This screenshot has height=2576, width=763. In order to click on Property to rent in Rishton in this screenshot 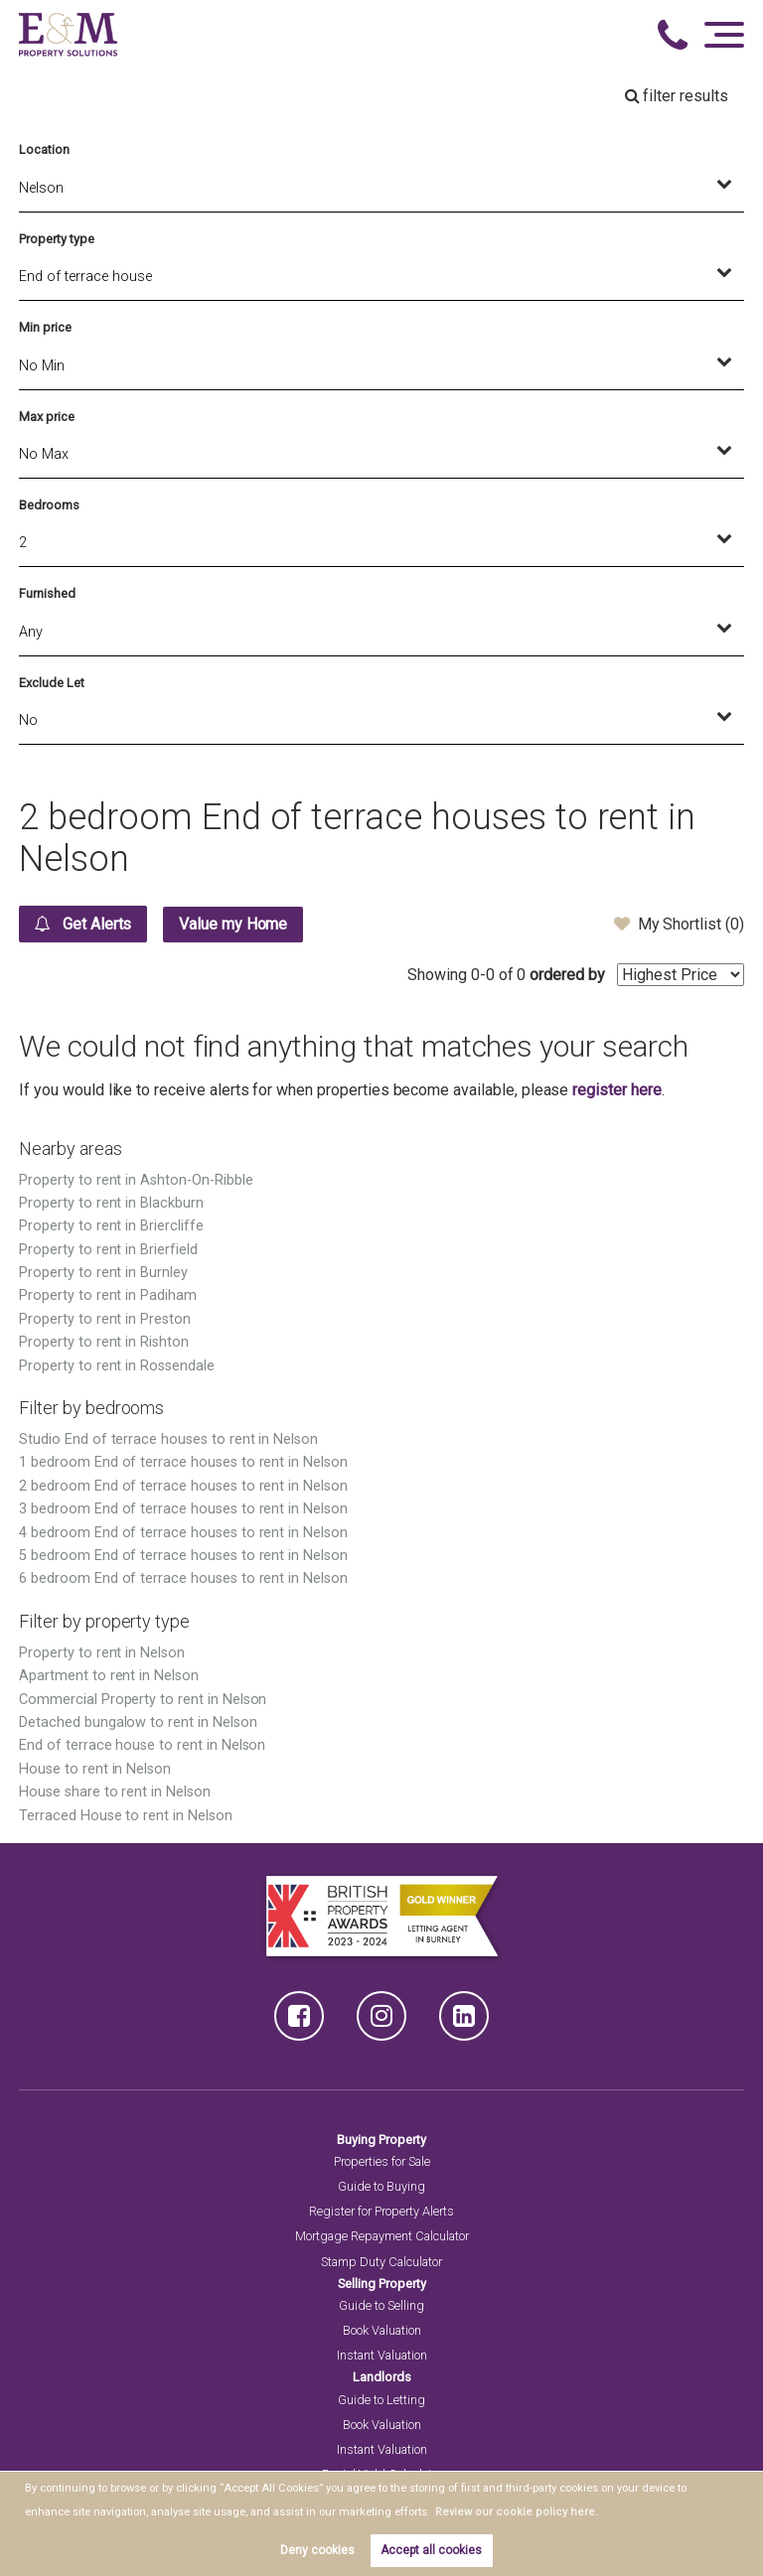, I will do `click(104, 1342)`.